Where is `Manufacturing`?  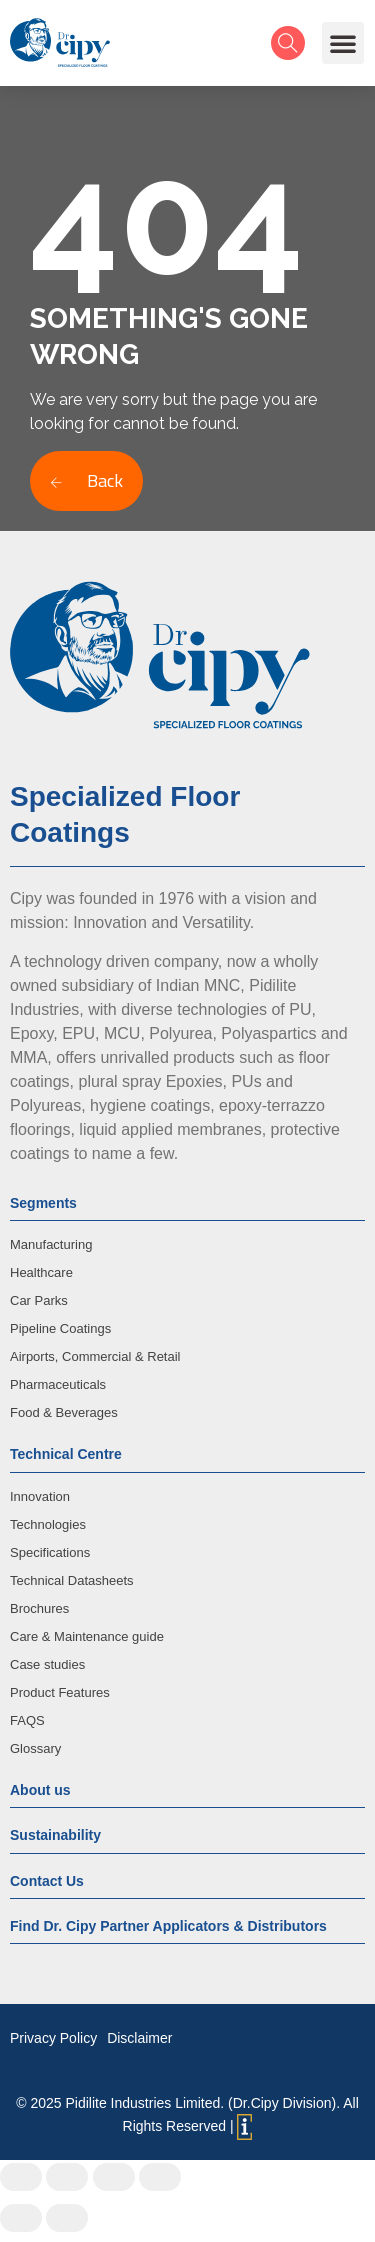 Manufacturing is located at coordinates (51, 1244).